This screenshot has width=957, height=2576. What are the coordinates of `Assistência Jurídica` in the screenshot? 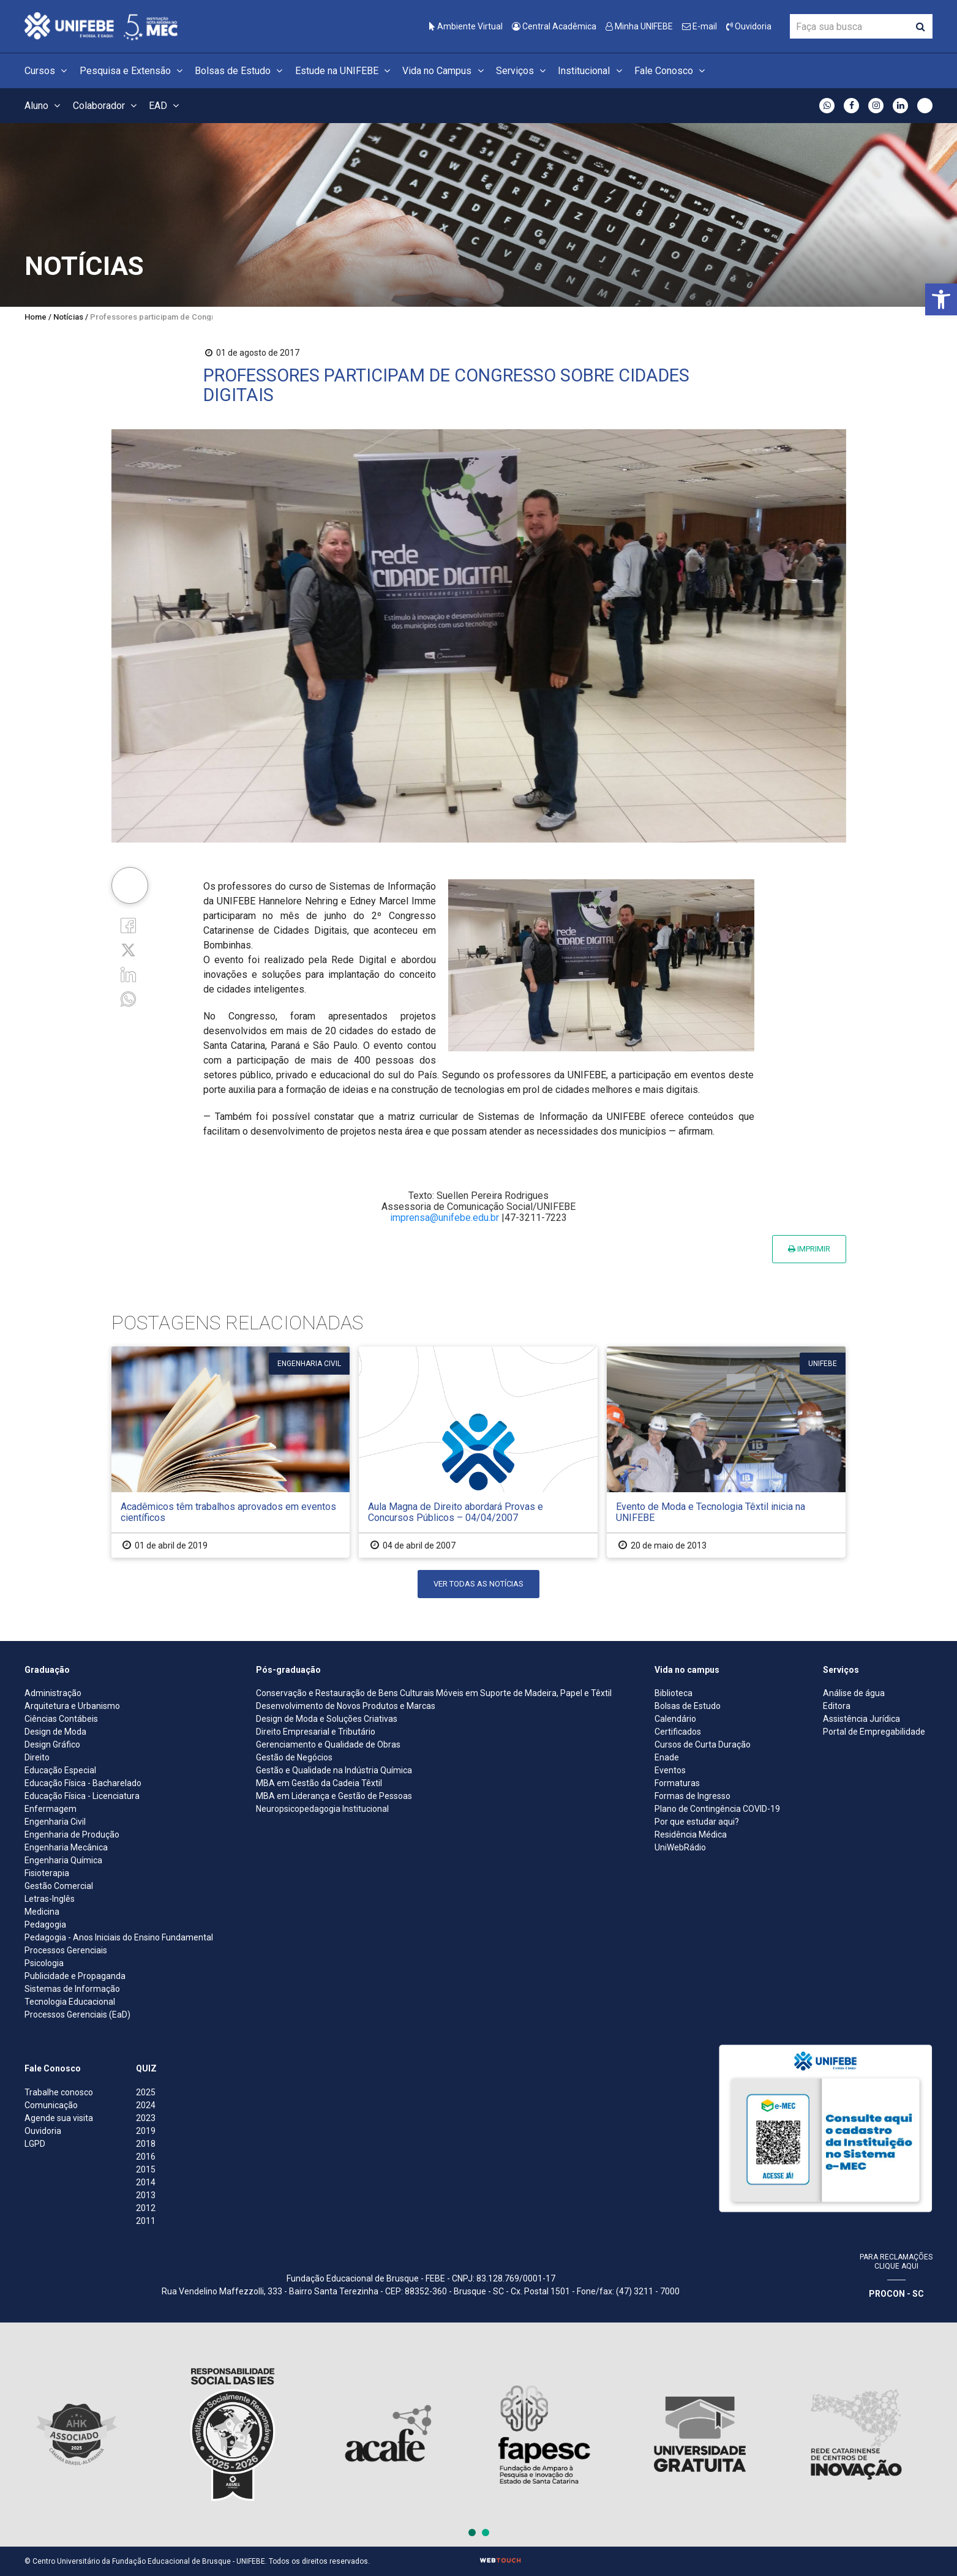 It's located at (861, 1719).